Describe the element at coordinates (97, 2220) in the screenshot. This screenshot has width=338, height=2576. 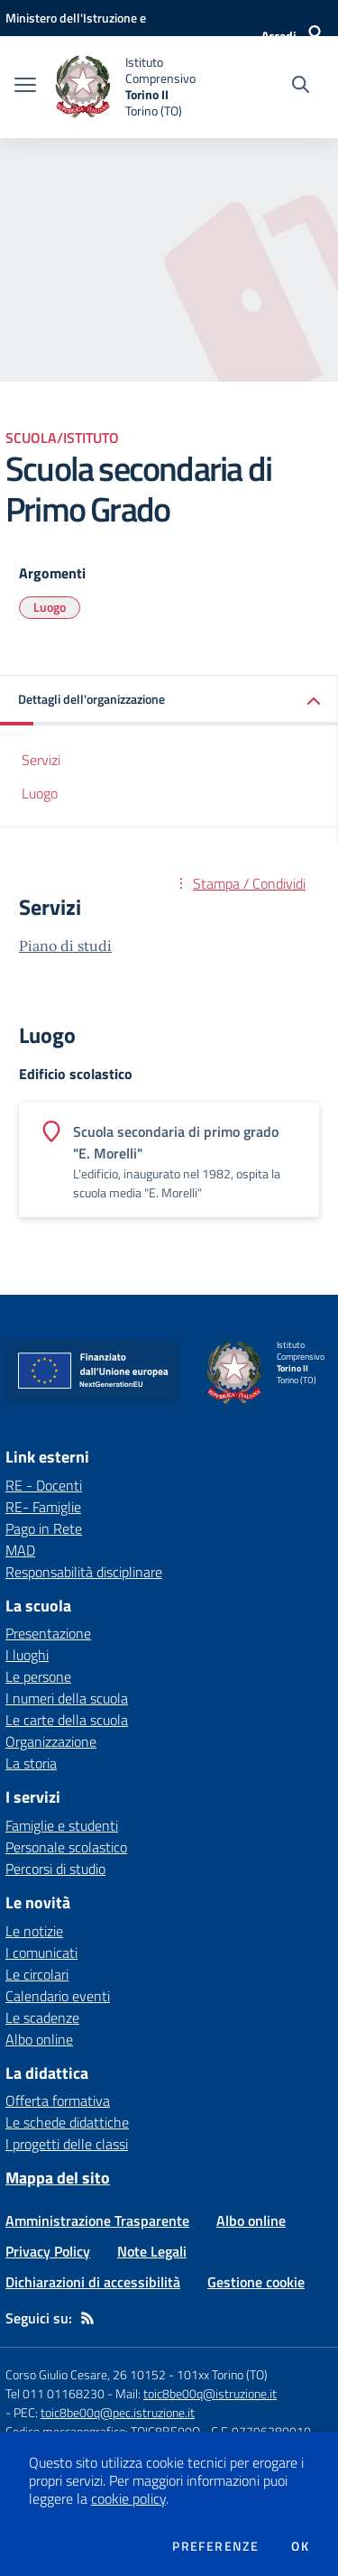
I see `Amministrazione Trasparente` at that location.